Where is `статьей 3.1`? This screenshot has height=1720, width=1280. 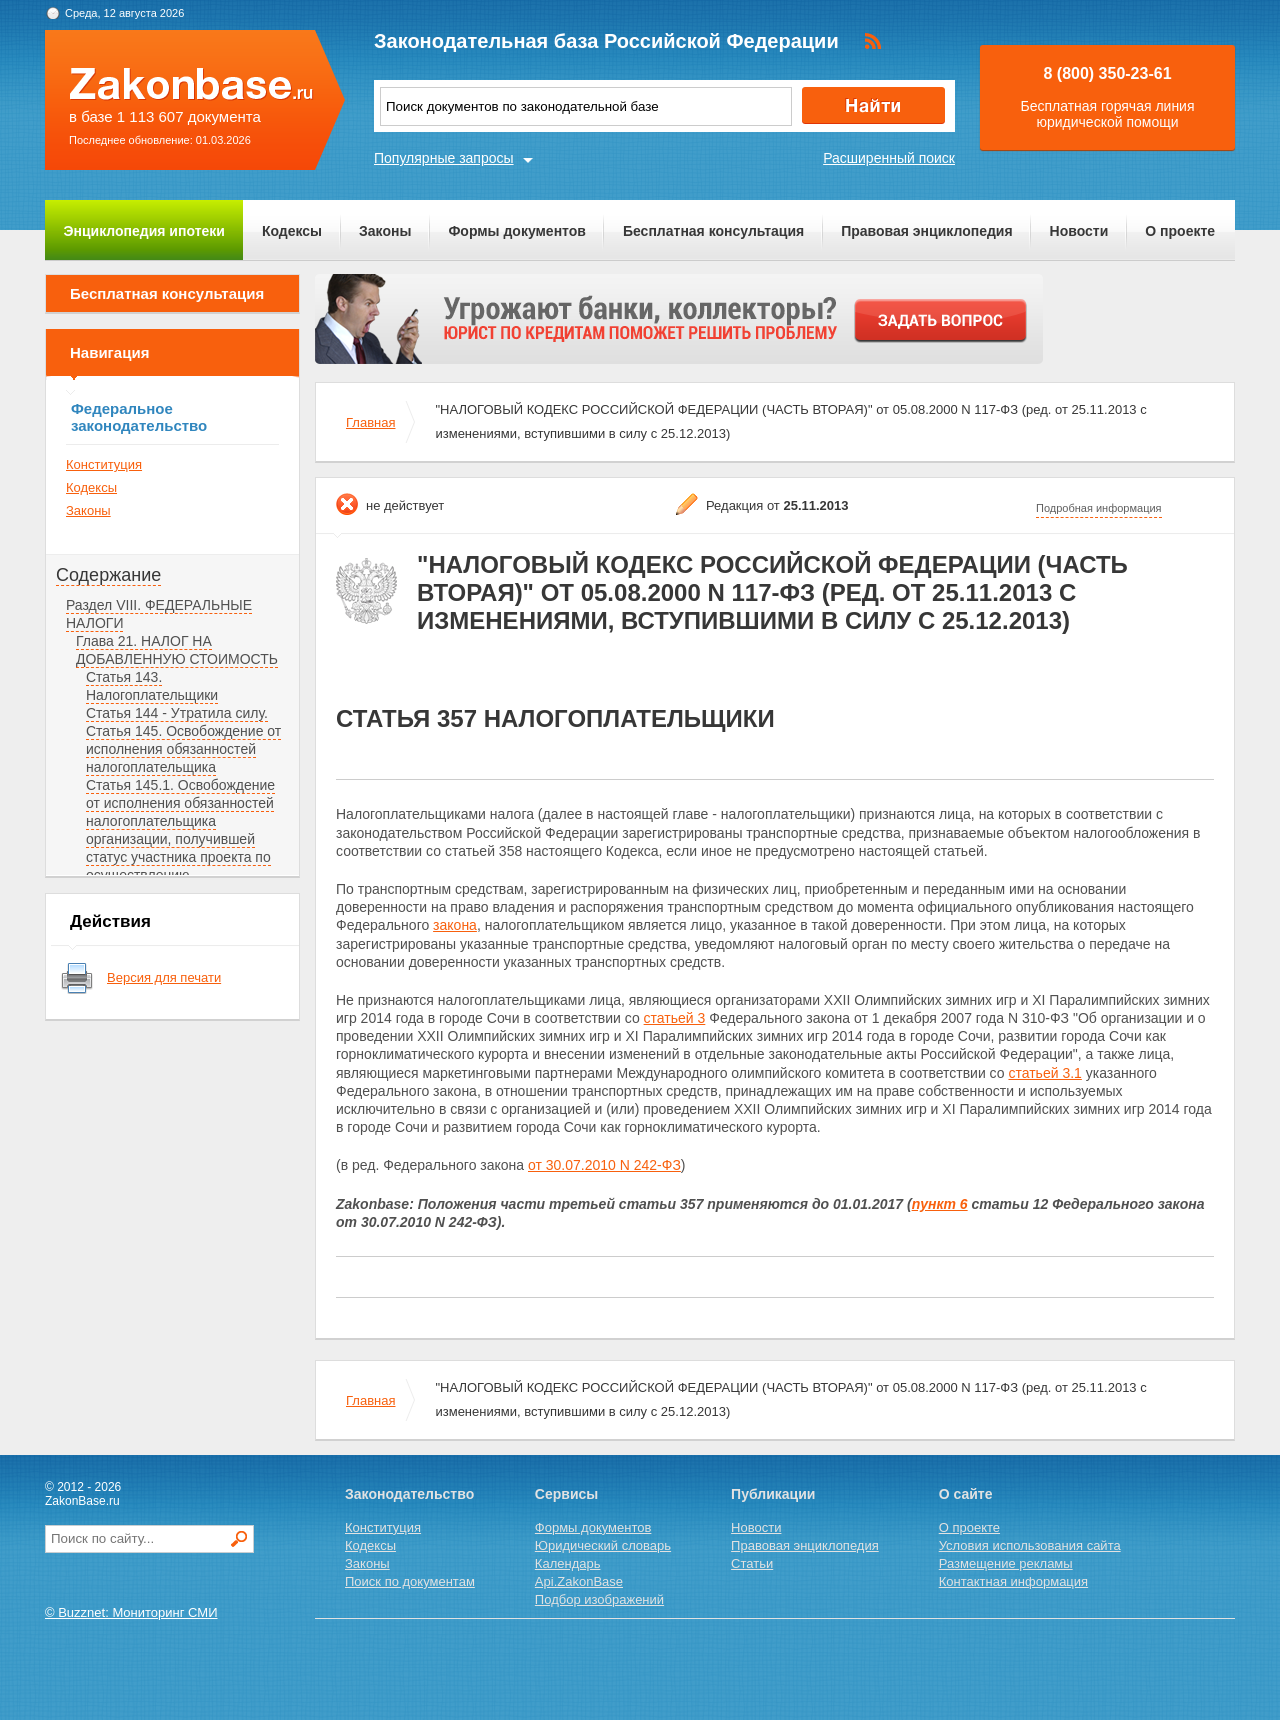
статьей 3.1 is located at coordinates (1044, 1073).